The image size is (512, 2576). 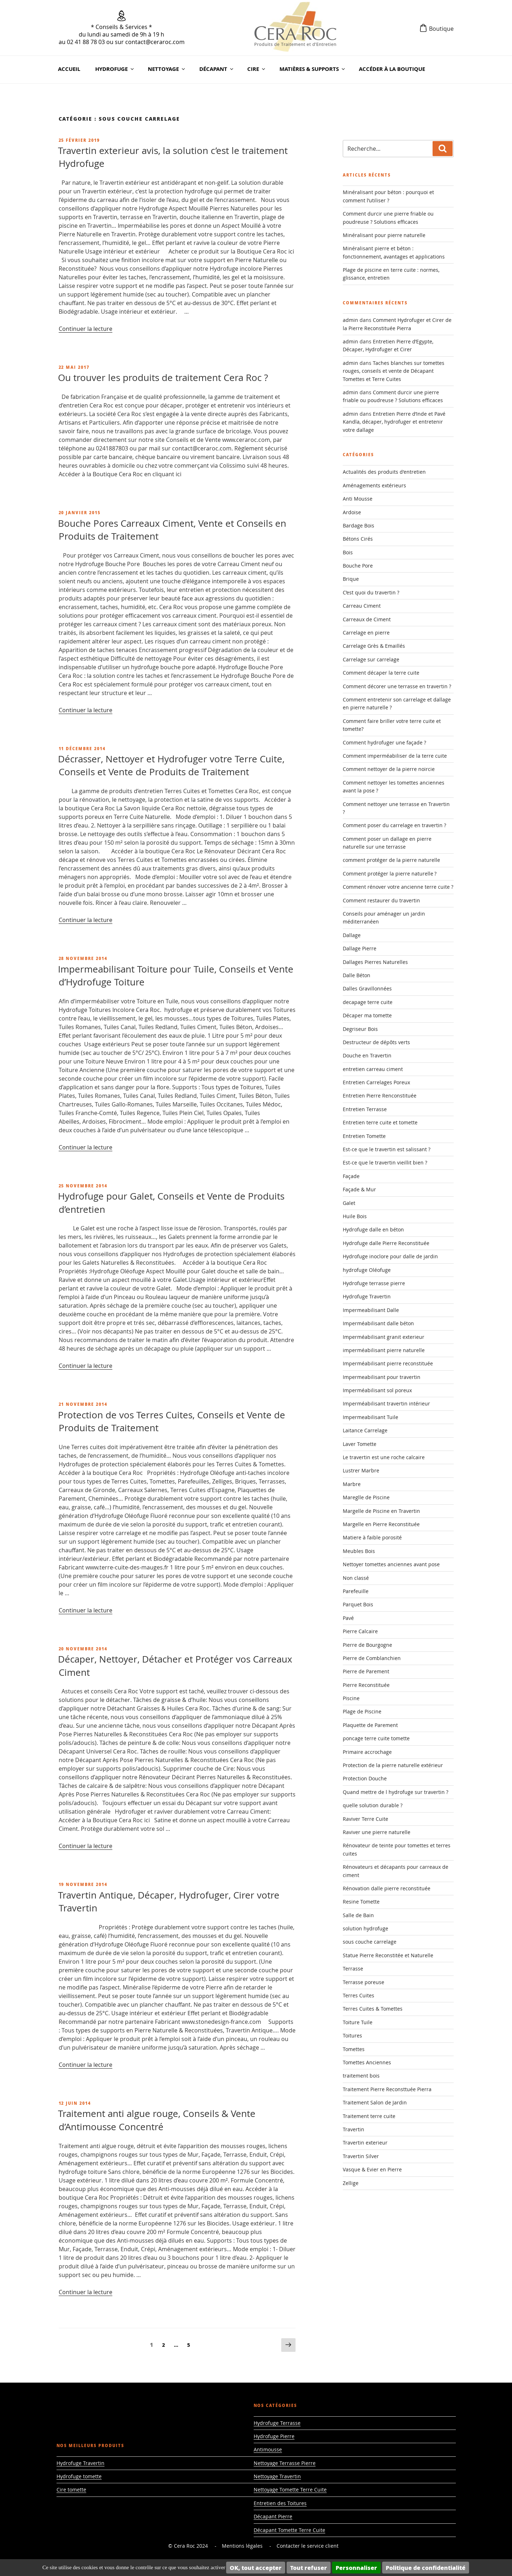 I want to click on Traitement terre cuite, so click(x=369, y=2116).